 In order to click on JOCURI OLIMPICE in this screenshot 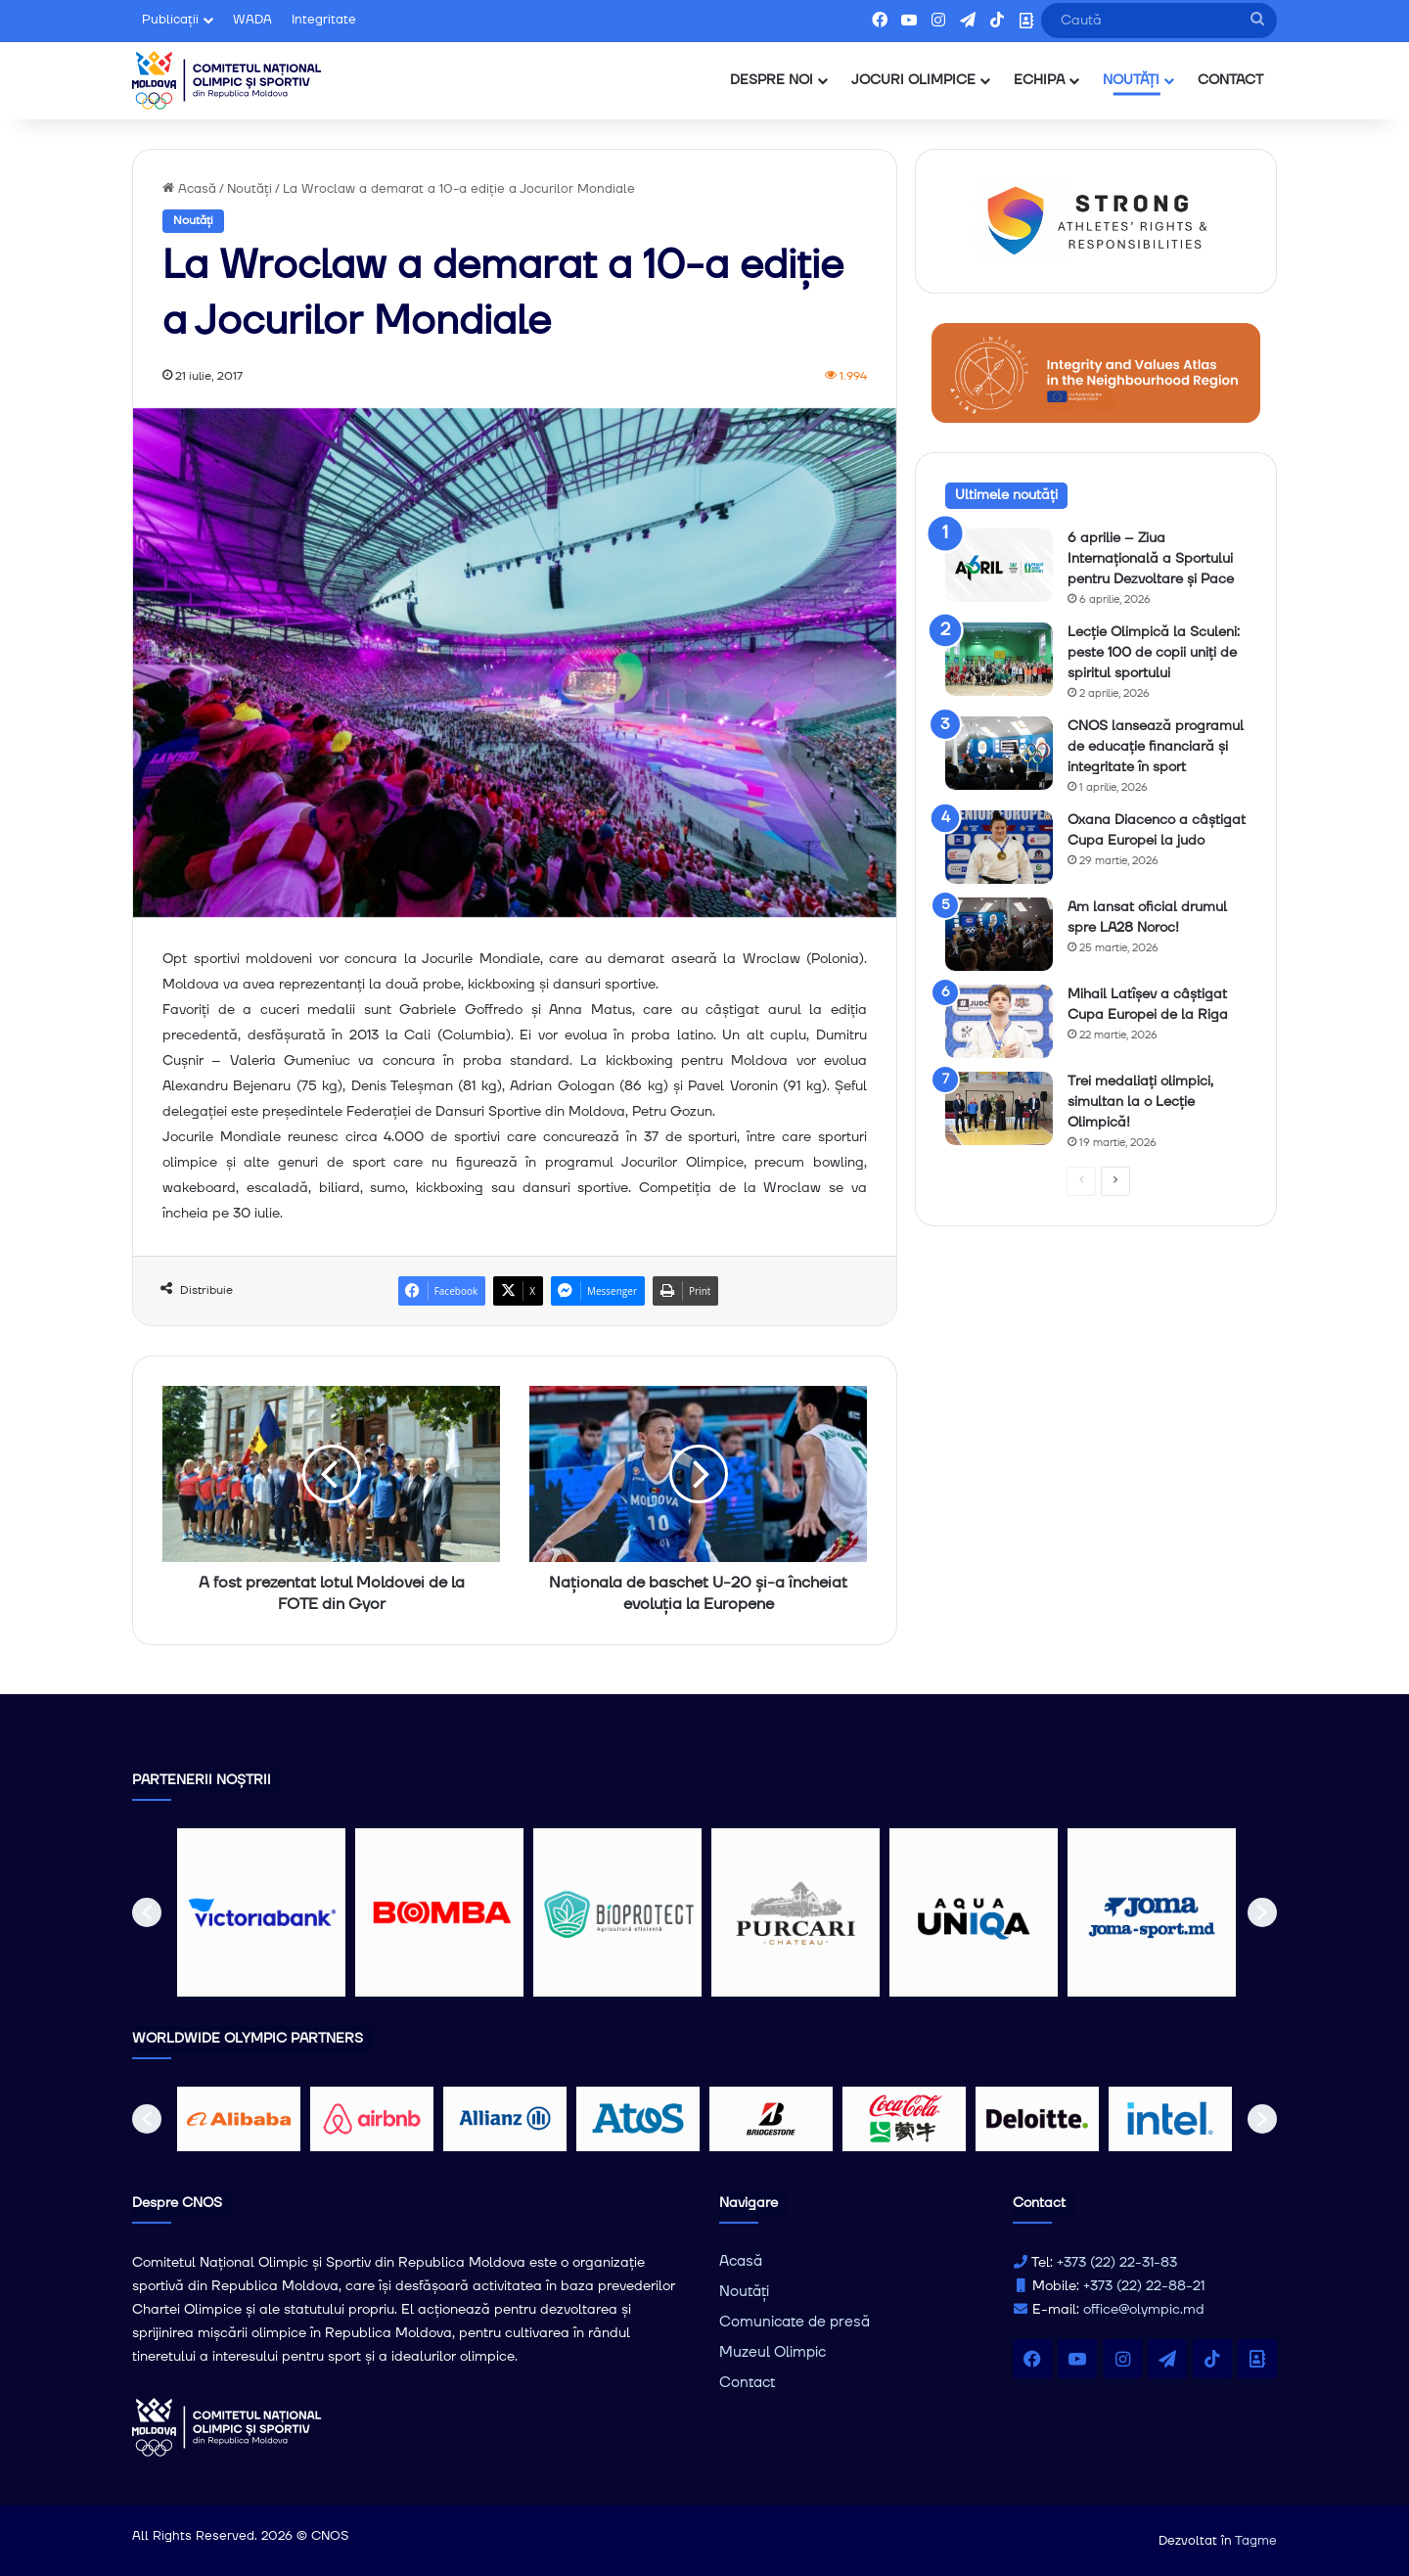, I will do `click(913, 80)`.